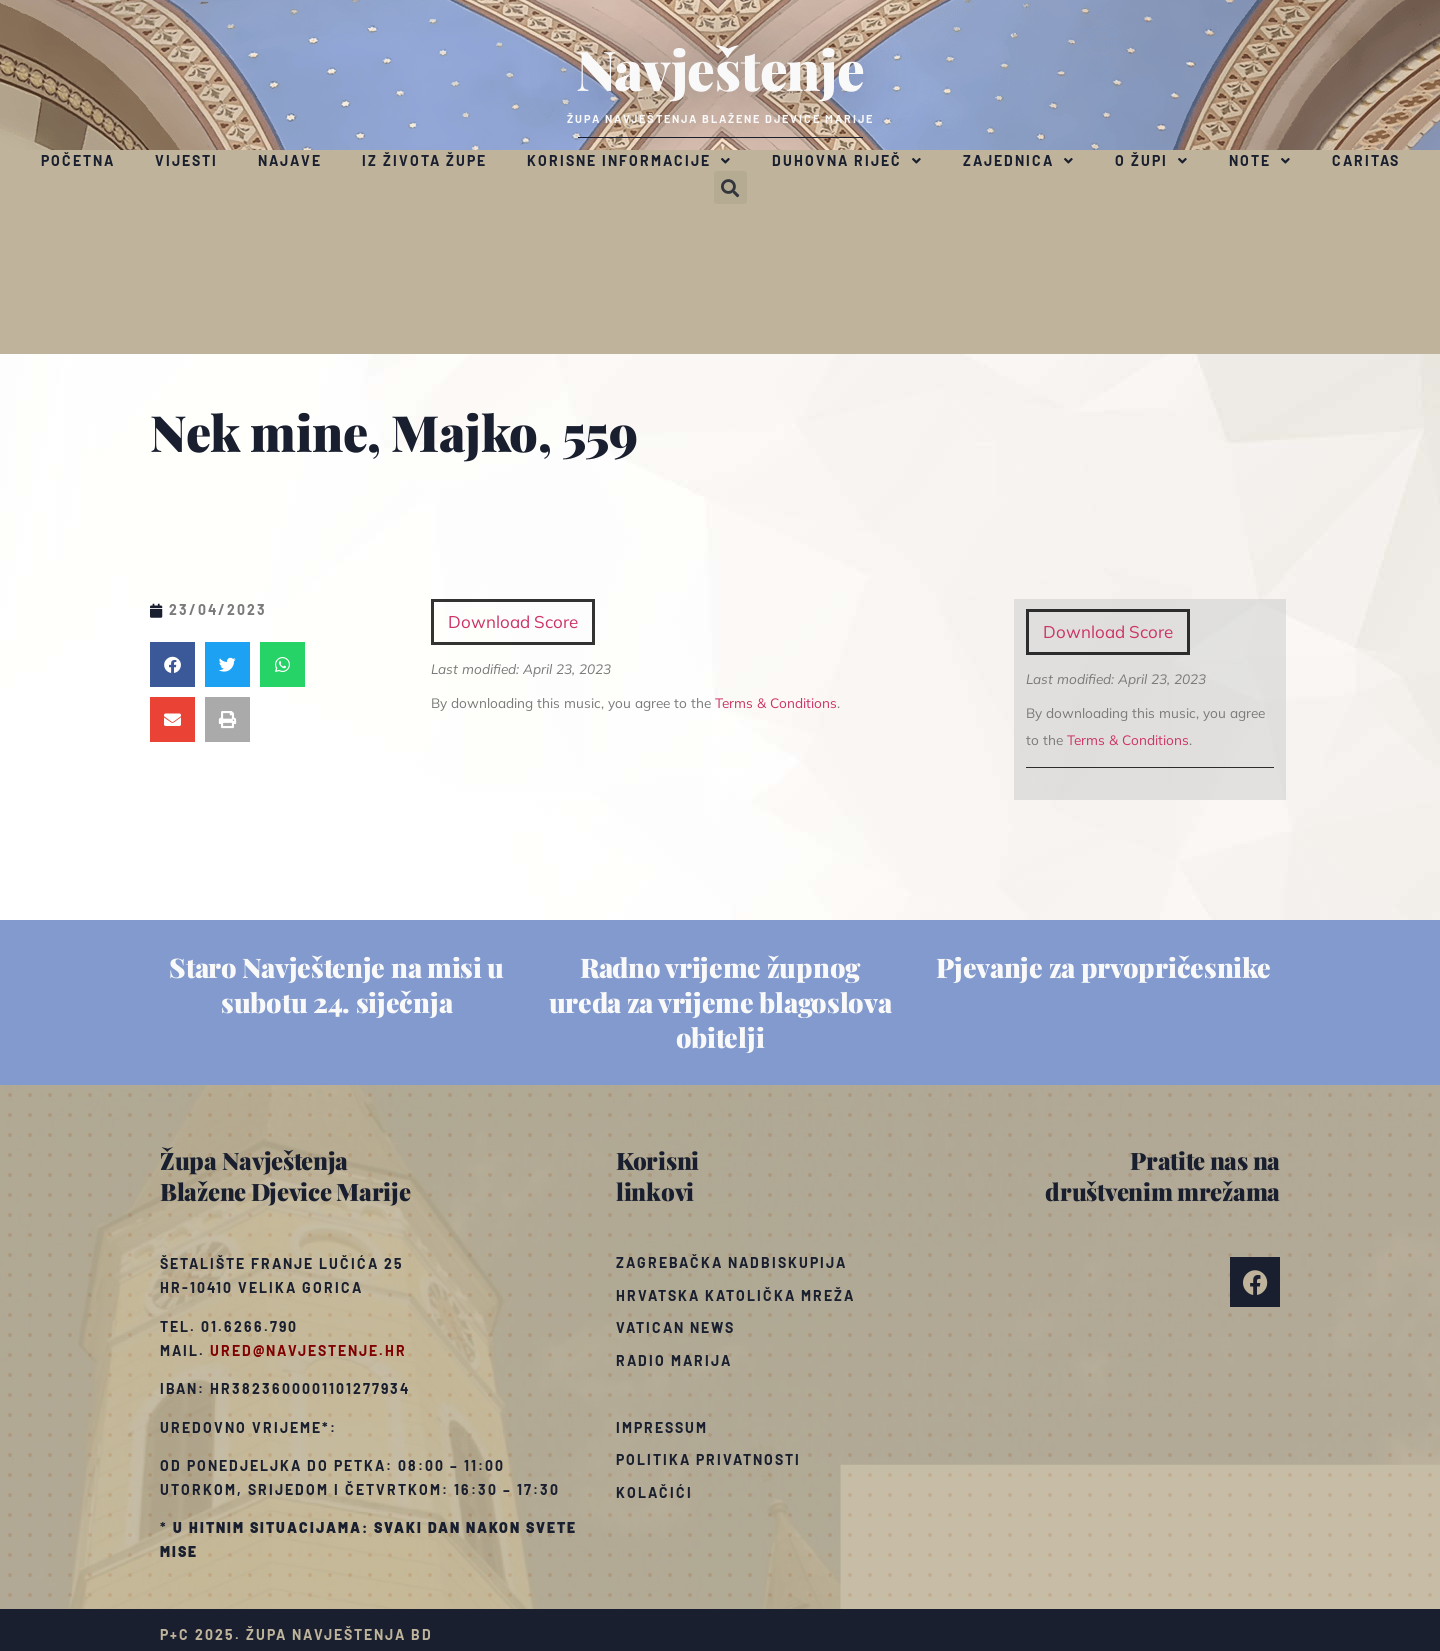 This screenshot has width=1440, height=1651. I want to click on Terms & Conditions, so click(1128, 739).